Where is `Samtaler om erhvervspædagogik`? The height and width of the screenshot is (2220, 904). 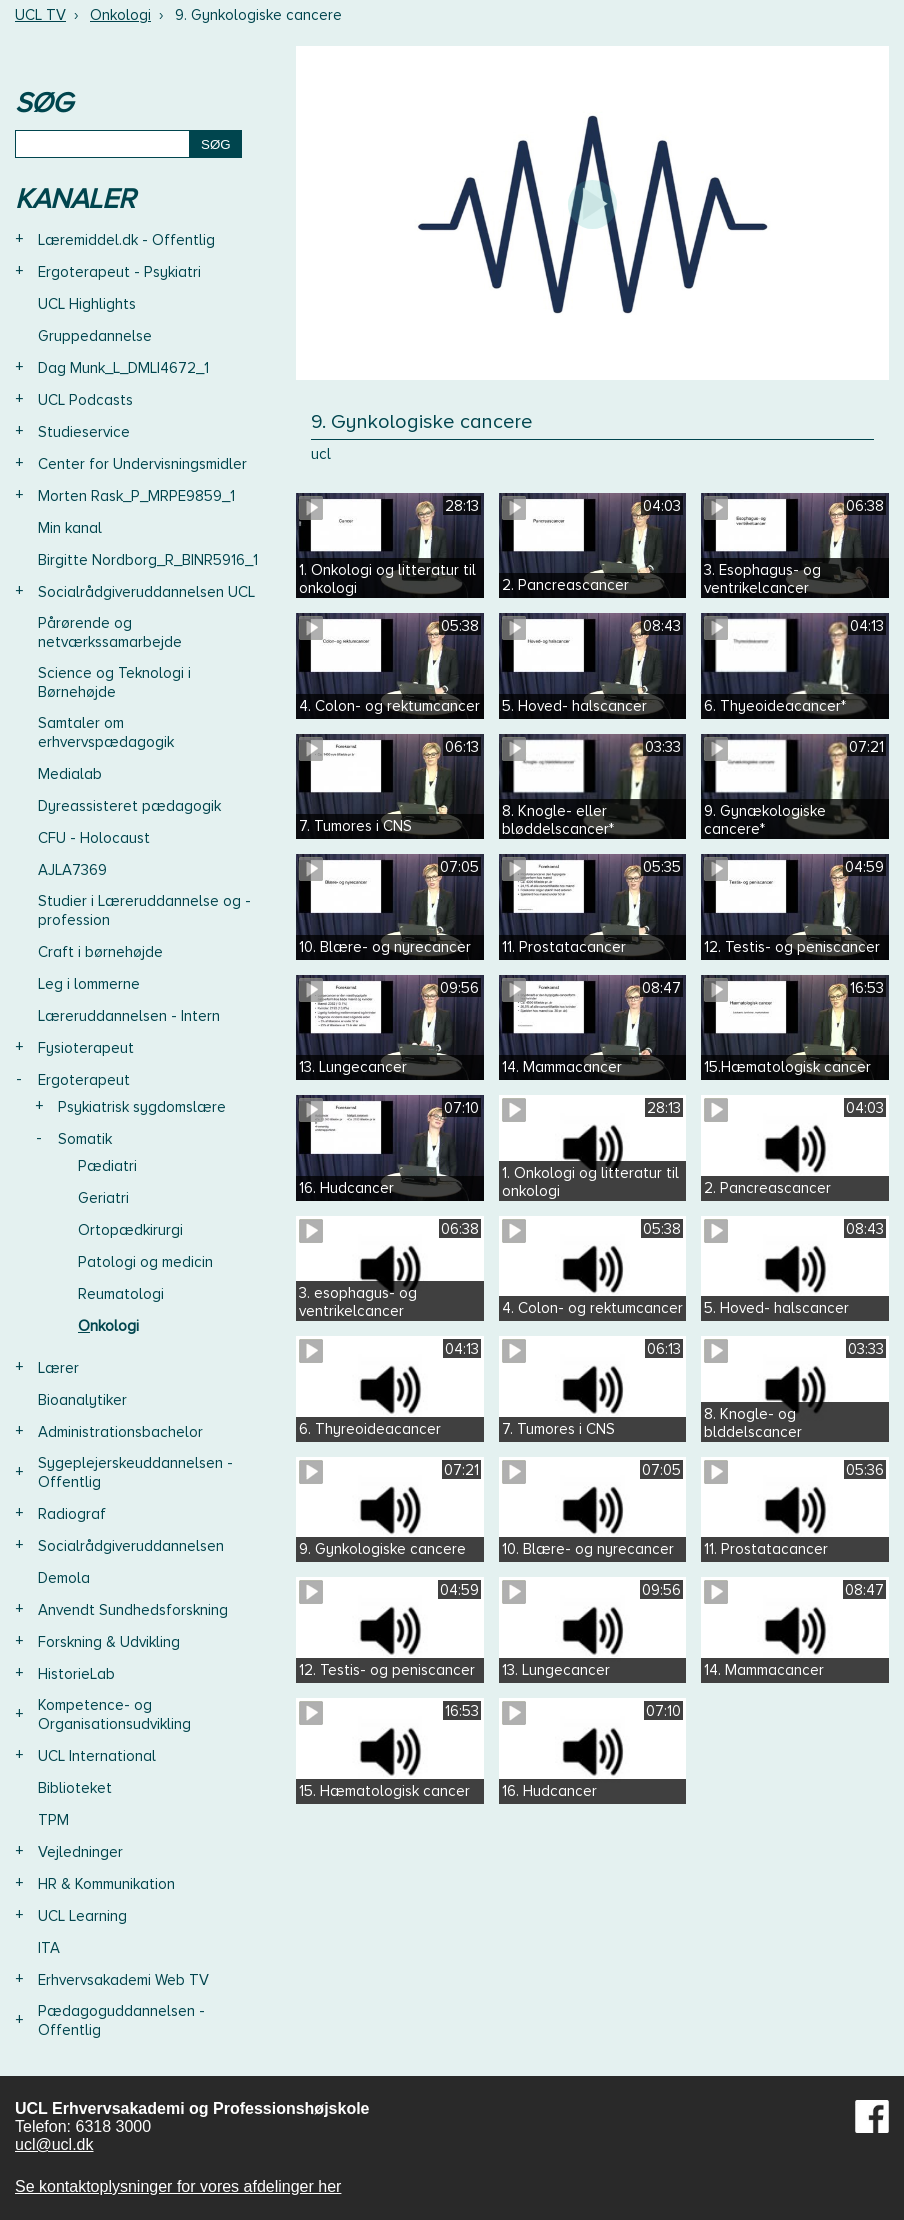
Samtaler om erhvervspædagogik is located at coordinates (106, 732).